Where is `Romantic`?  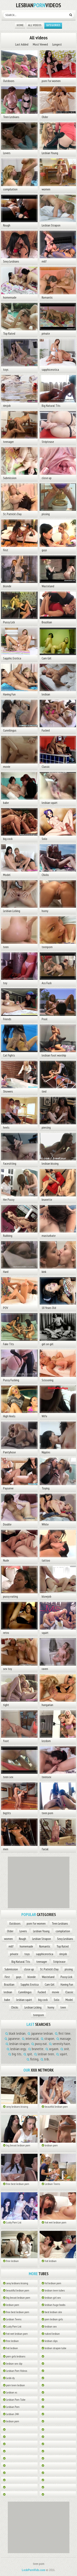 Romantic is located at coordinates (44, 1946).